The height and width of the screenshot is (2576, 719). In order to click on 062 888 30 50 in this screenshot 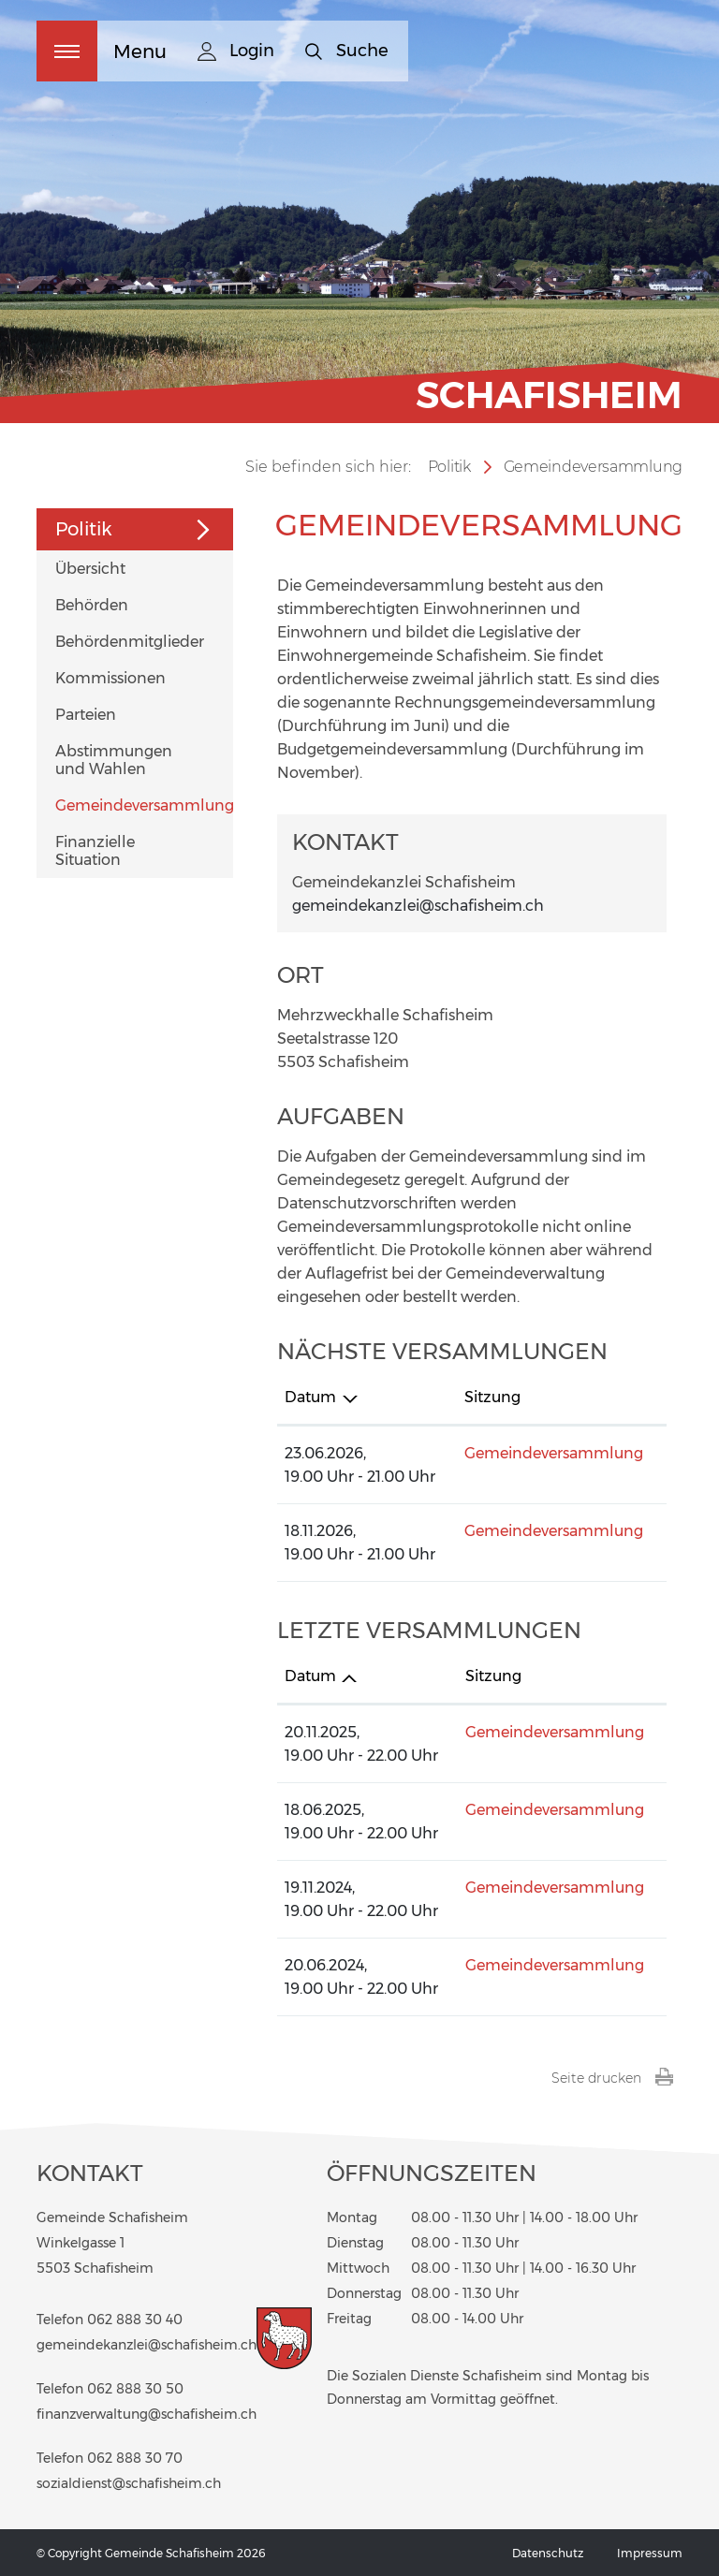, I will do `click(135, 2388)`.